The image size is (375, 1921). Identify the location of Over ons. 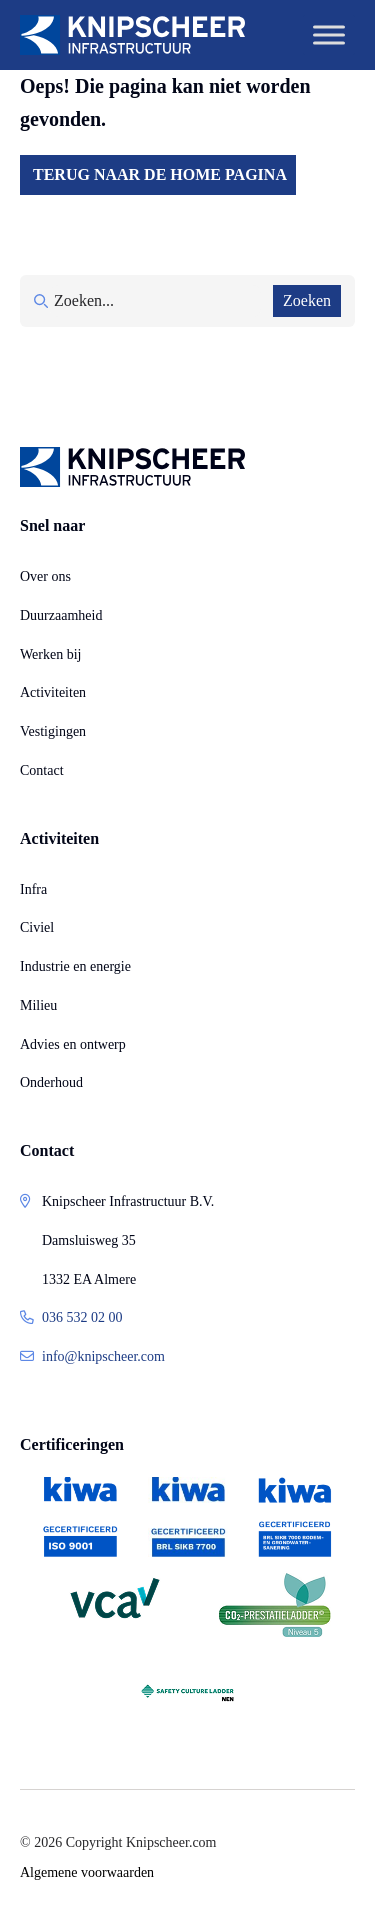
(45, 576).